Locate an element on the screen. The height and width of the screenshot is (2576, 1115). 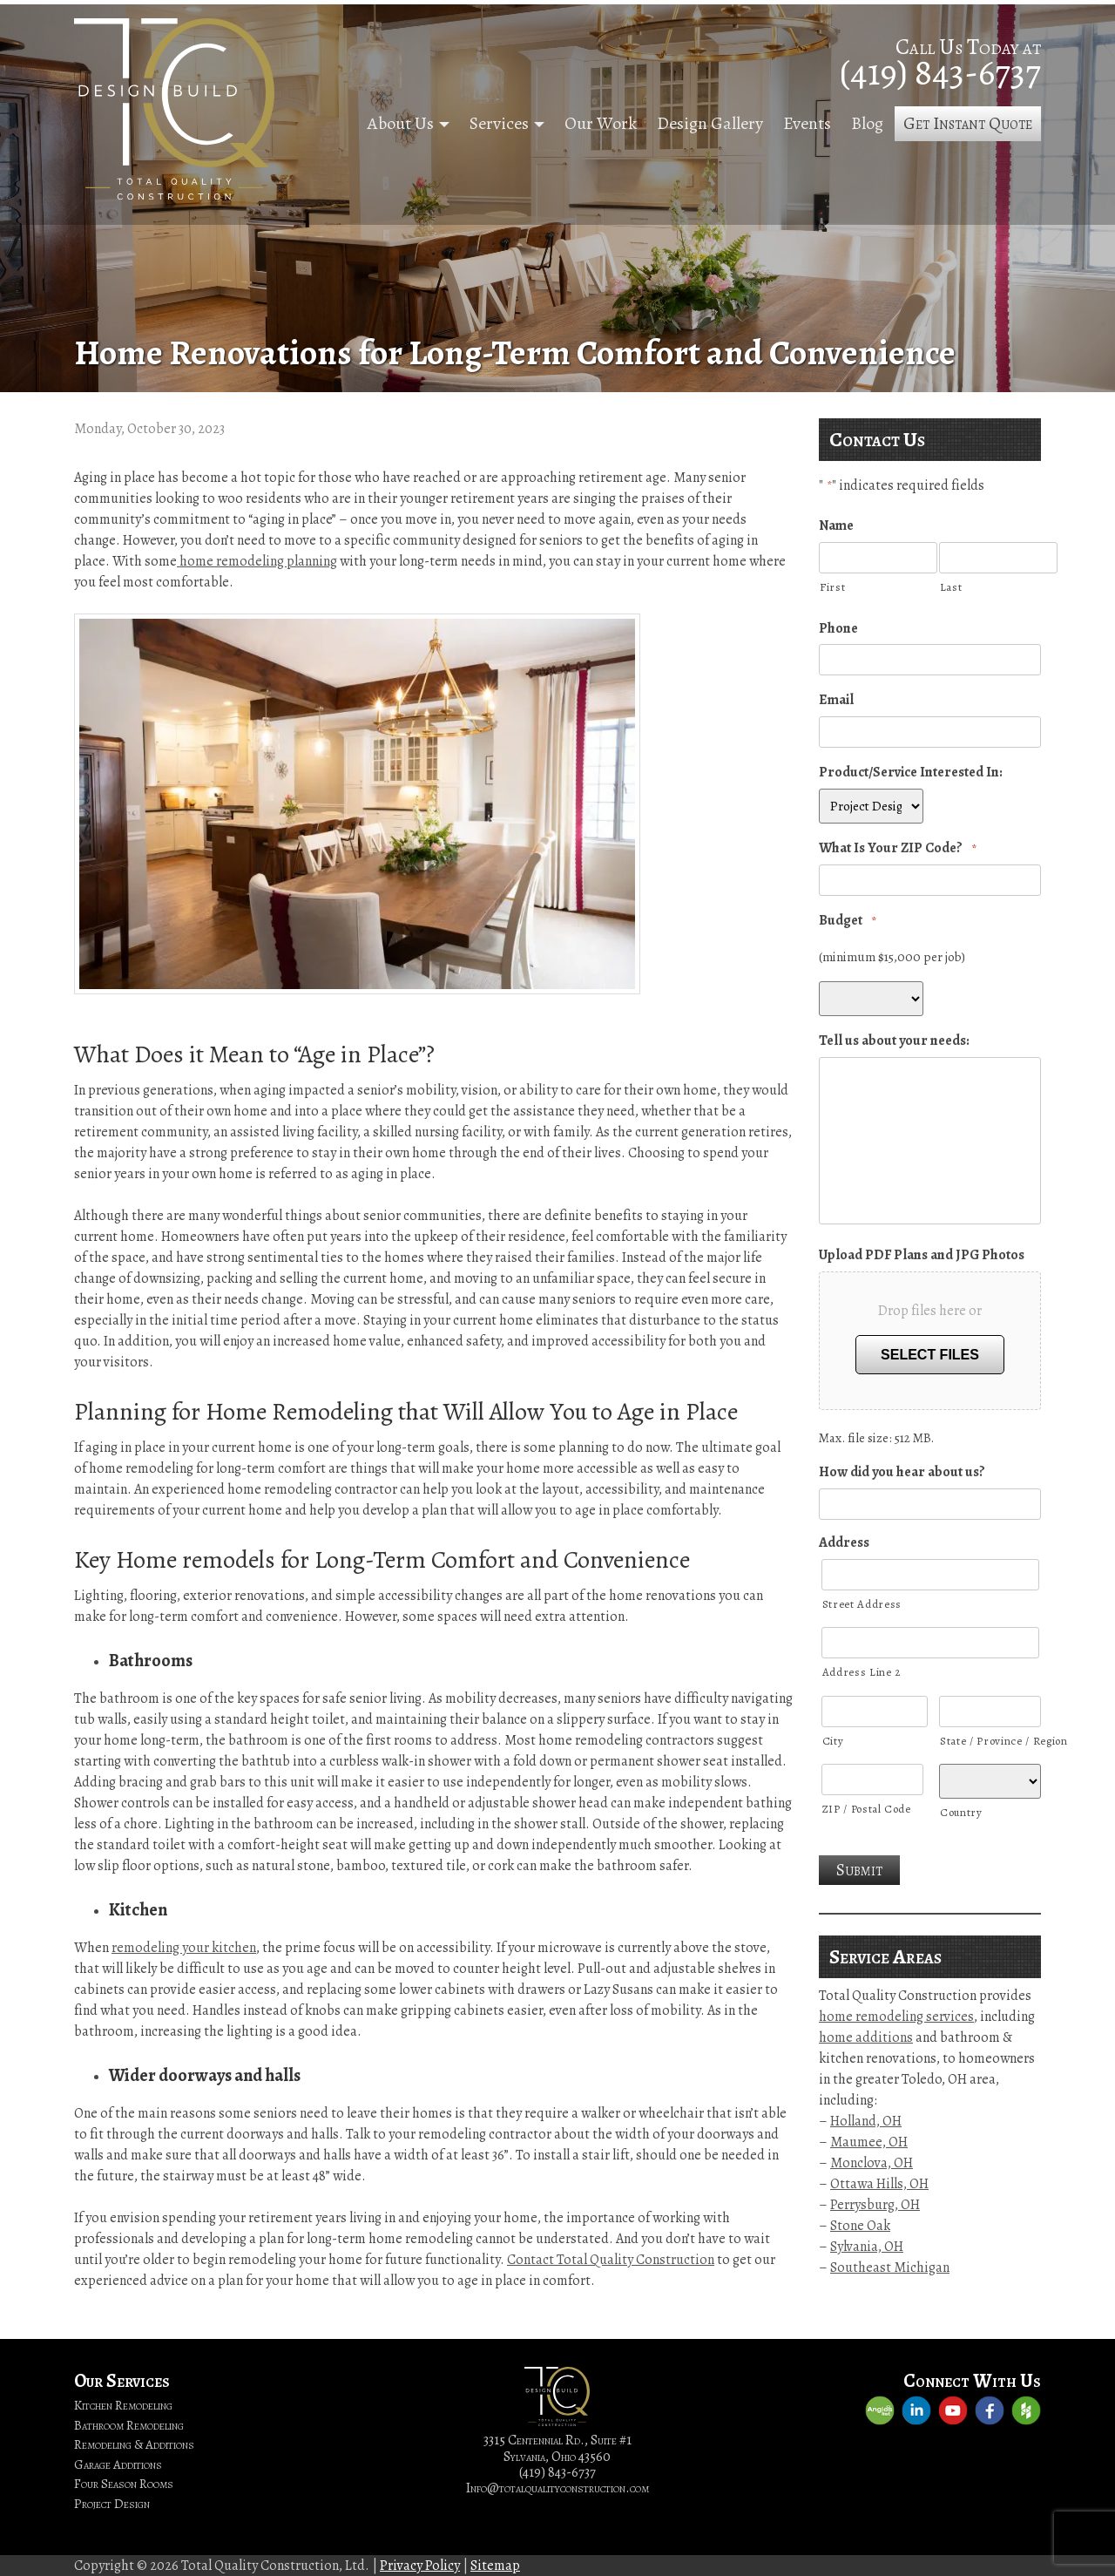
How did you hear about us? is located at coordinates (902, 1472).